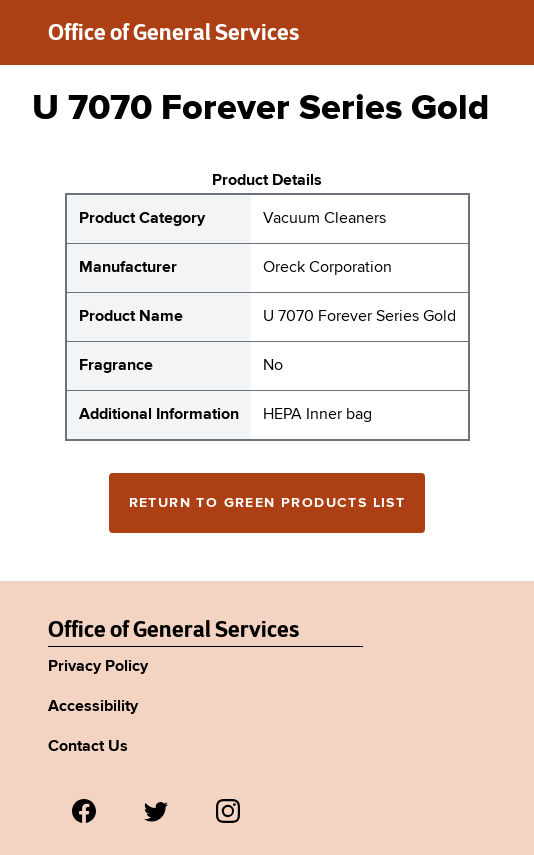 This screenshot has width=534, height=855. What do you see at coordinates (173, 629) in the screenshot?
I see `Office of General Services [New York State Office of General Services Green Products List]` at bounding box center [173, 629].